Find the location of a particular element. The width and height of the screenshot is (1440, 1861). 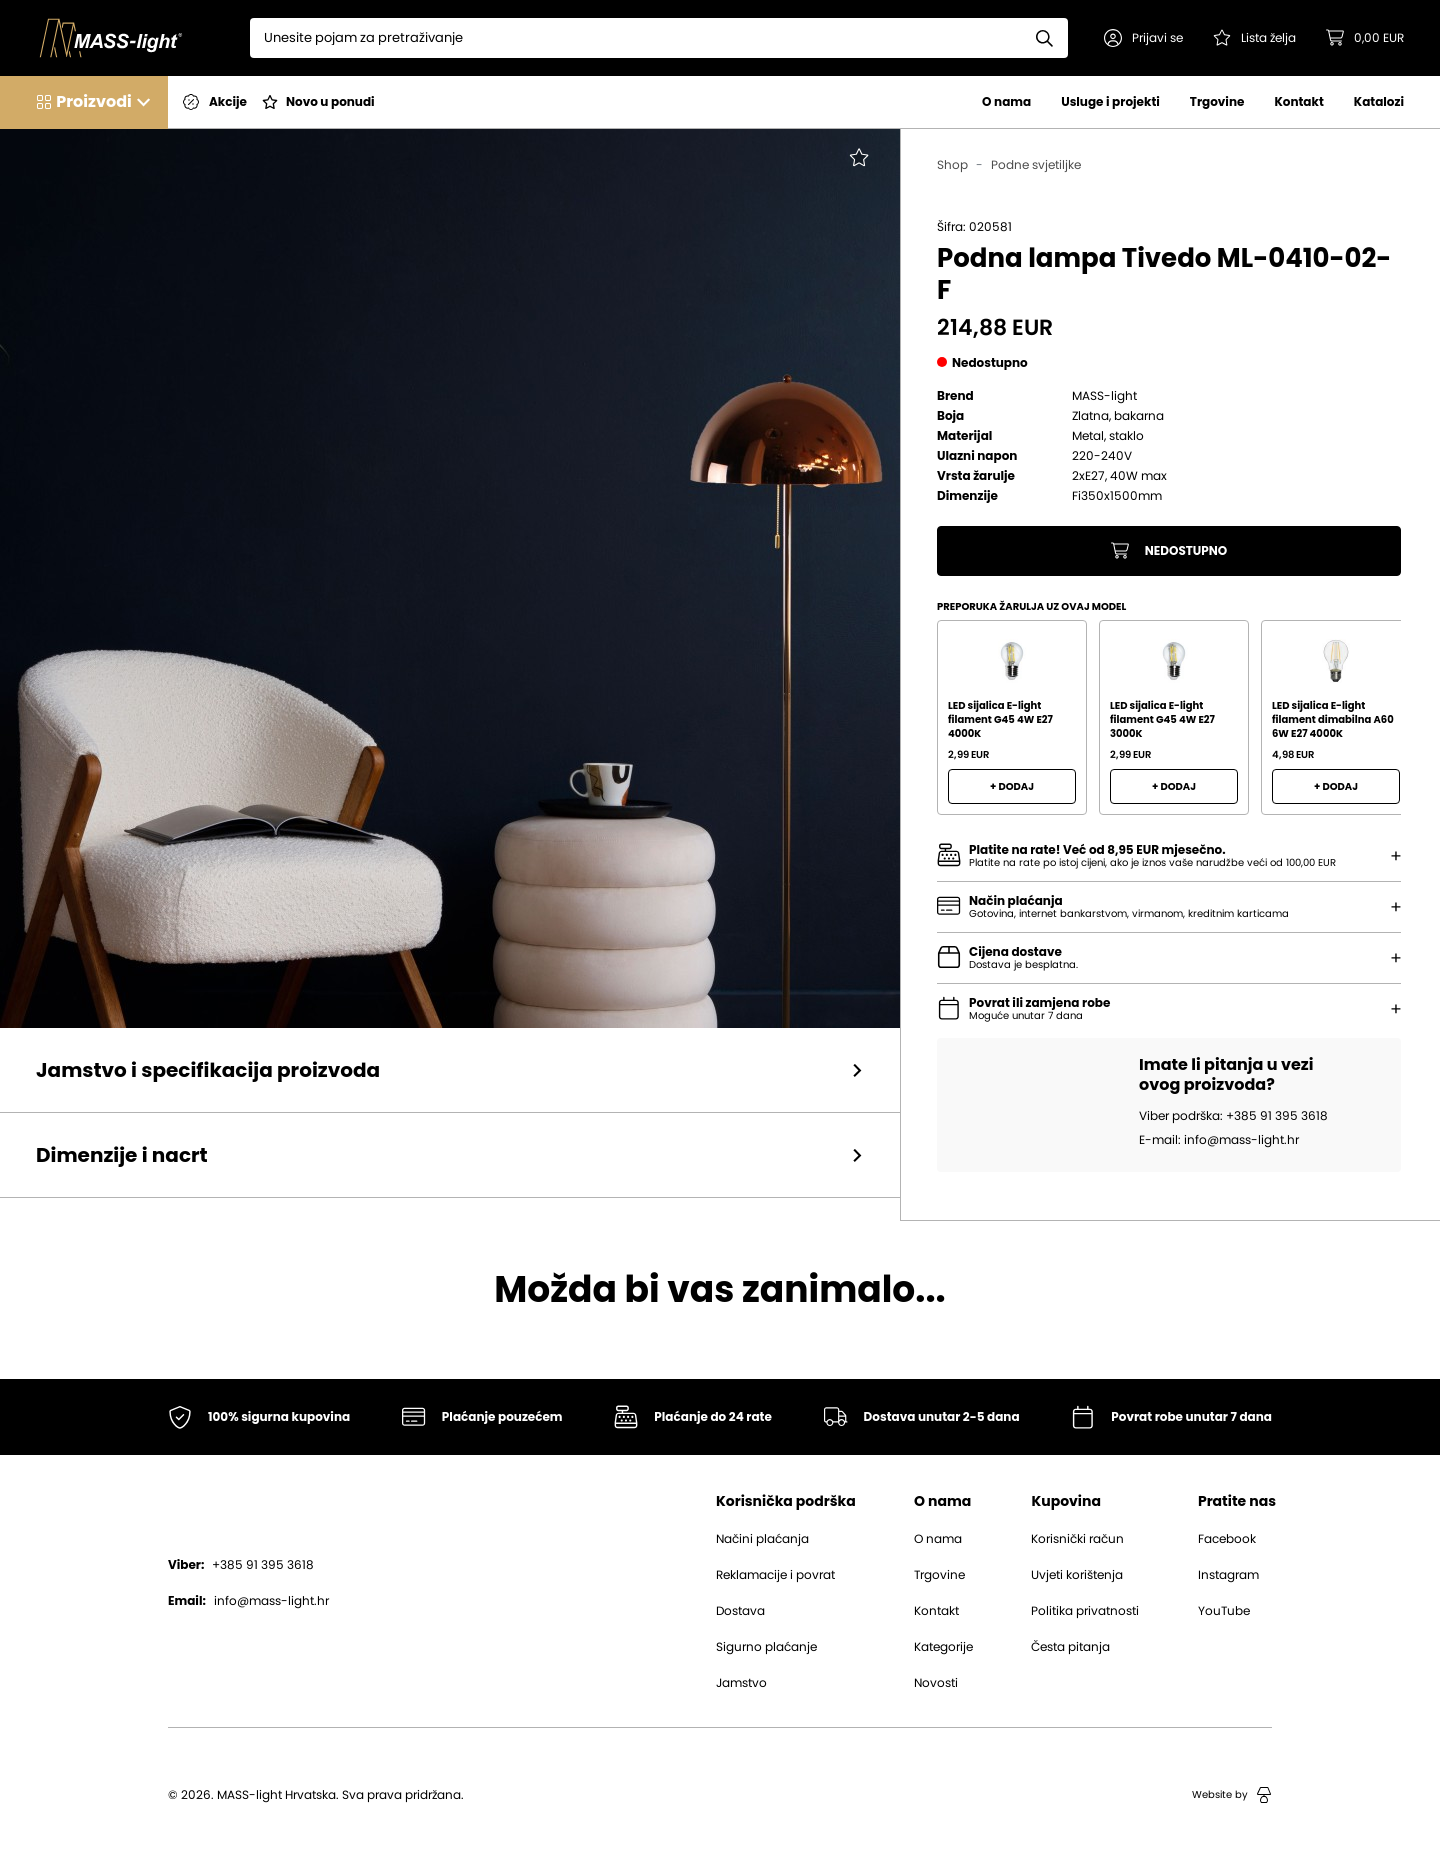

[Pogledaj svoju listu želja!] is located at coordinates (1254, 38).